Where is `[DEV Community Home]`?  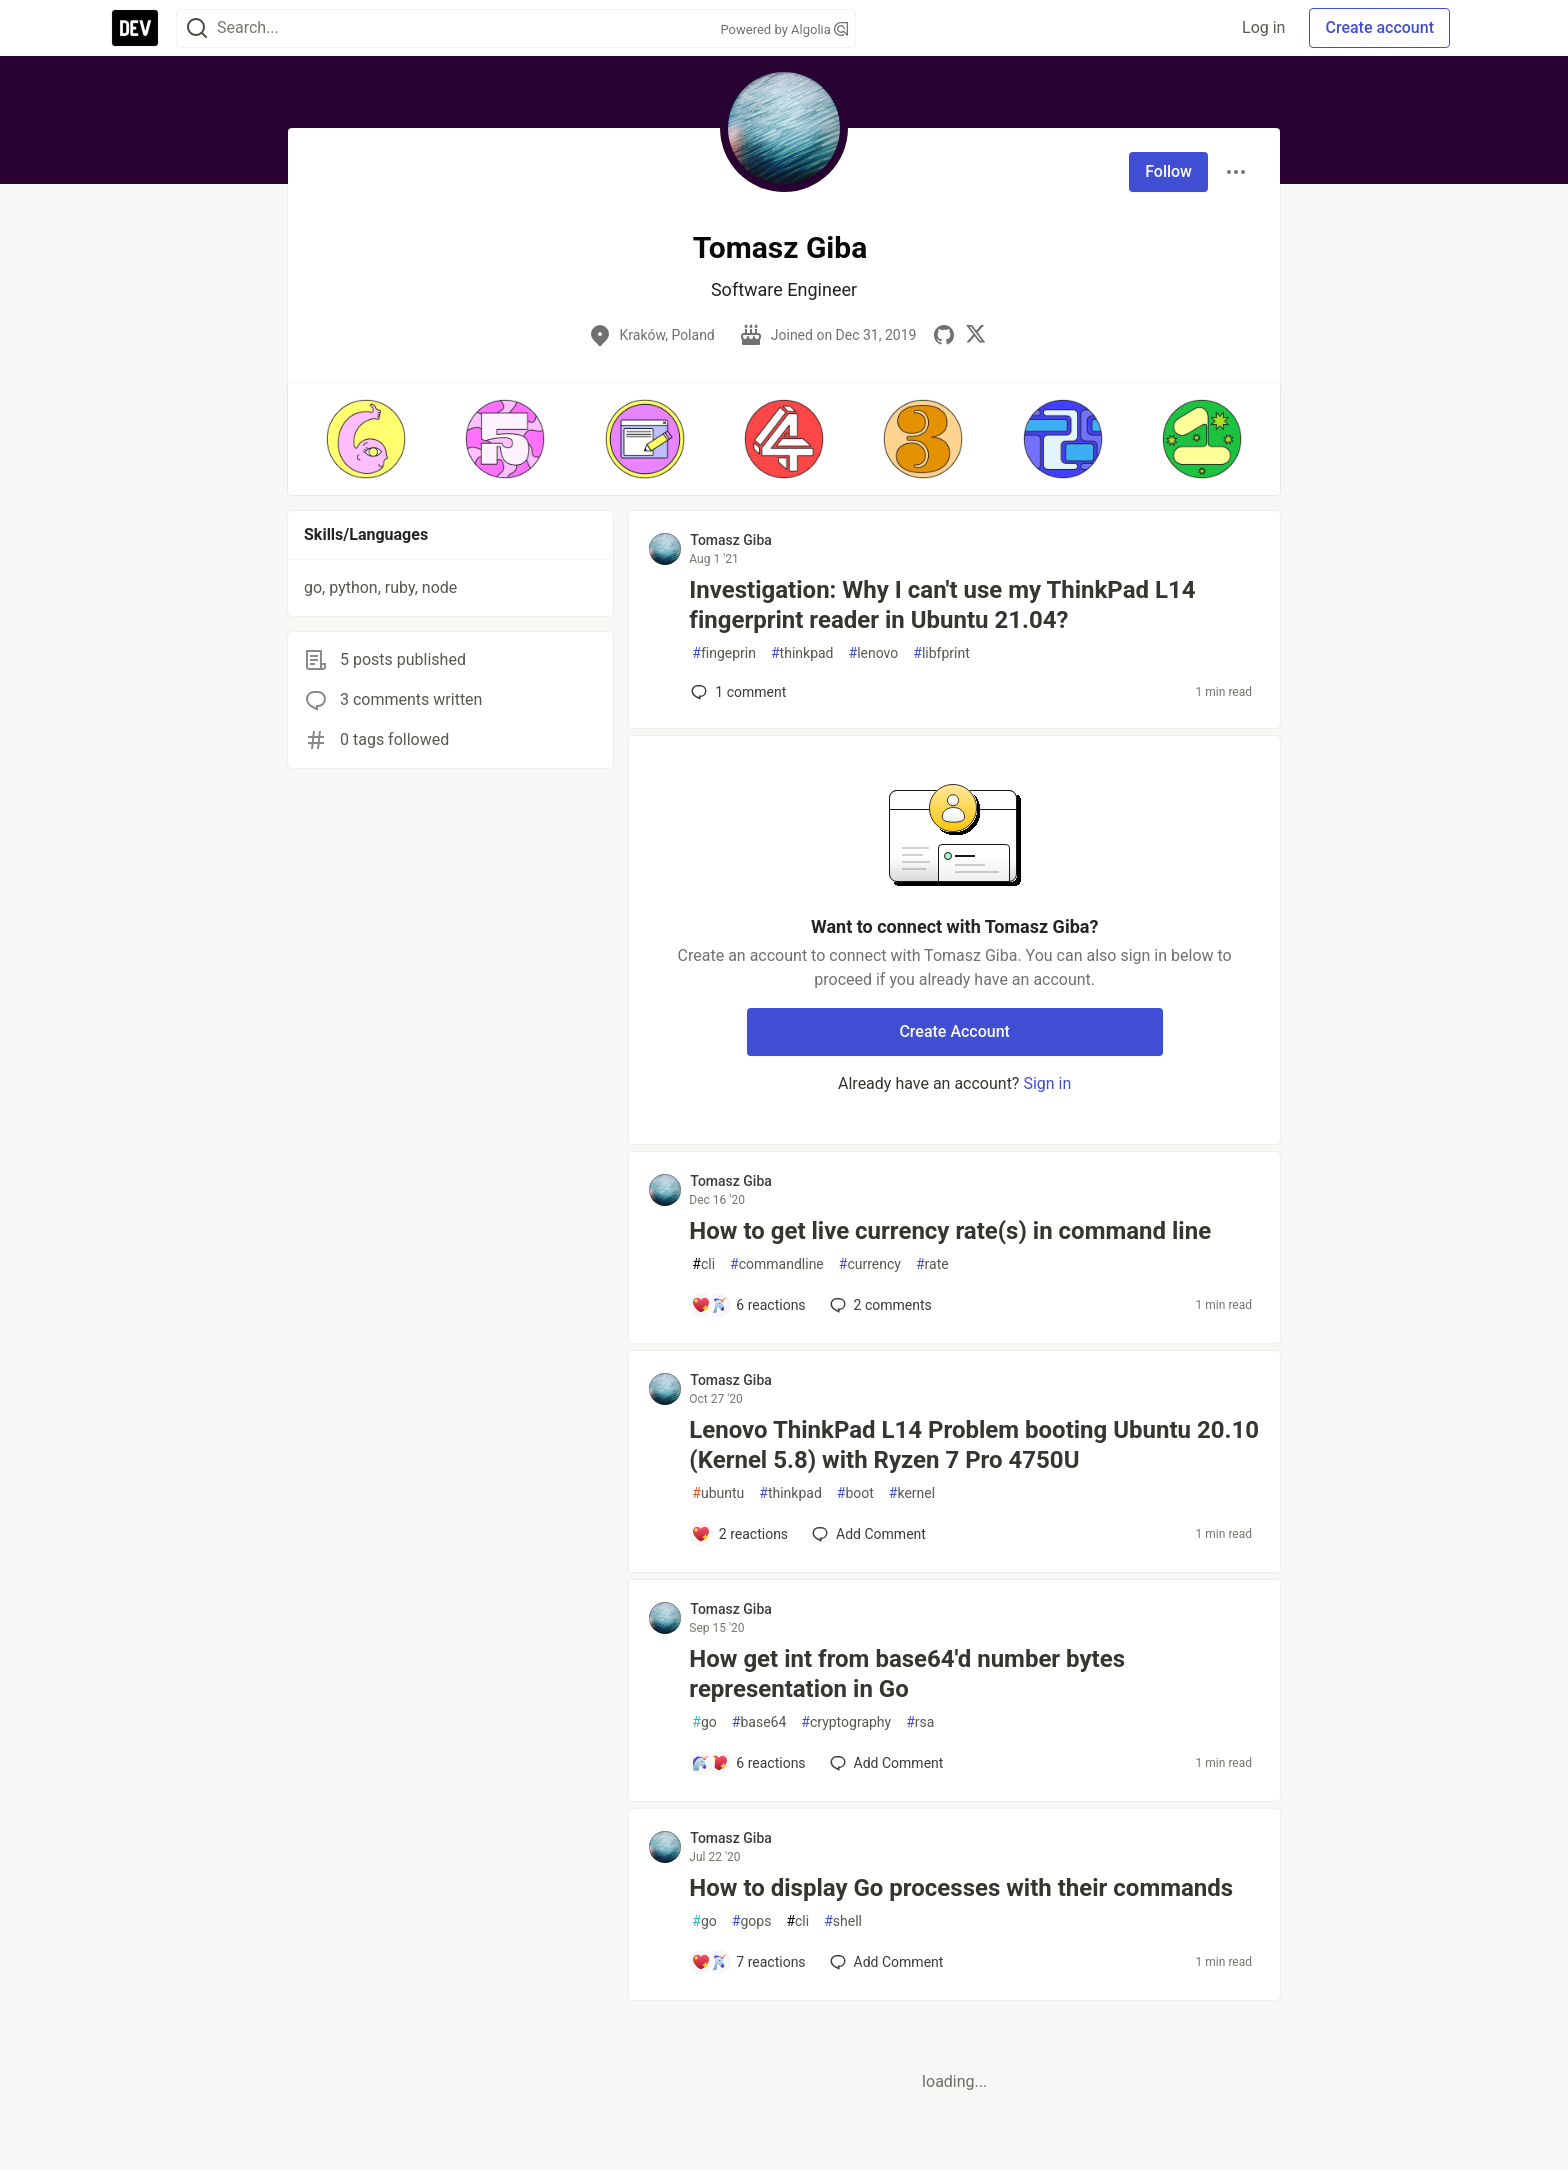 [DEV Community Home] is located at coordinates (135, 28).